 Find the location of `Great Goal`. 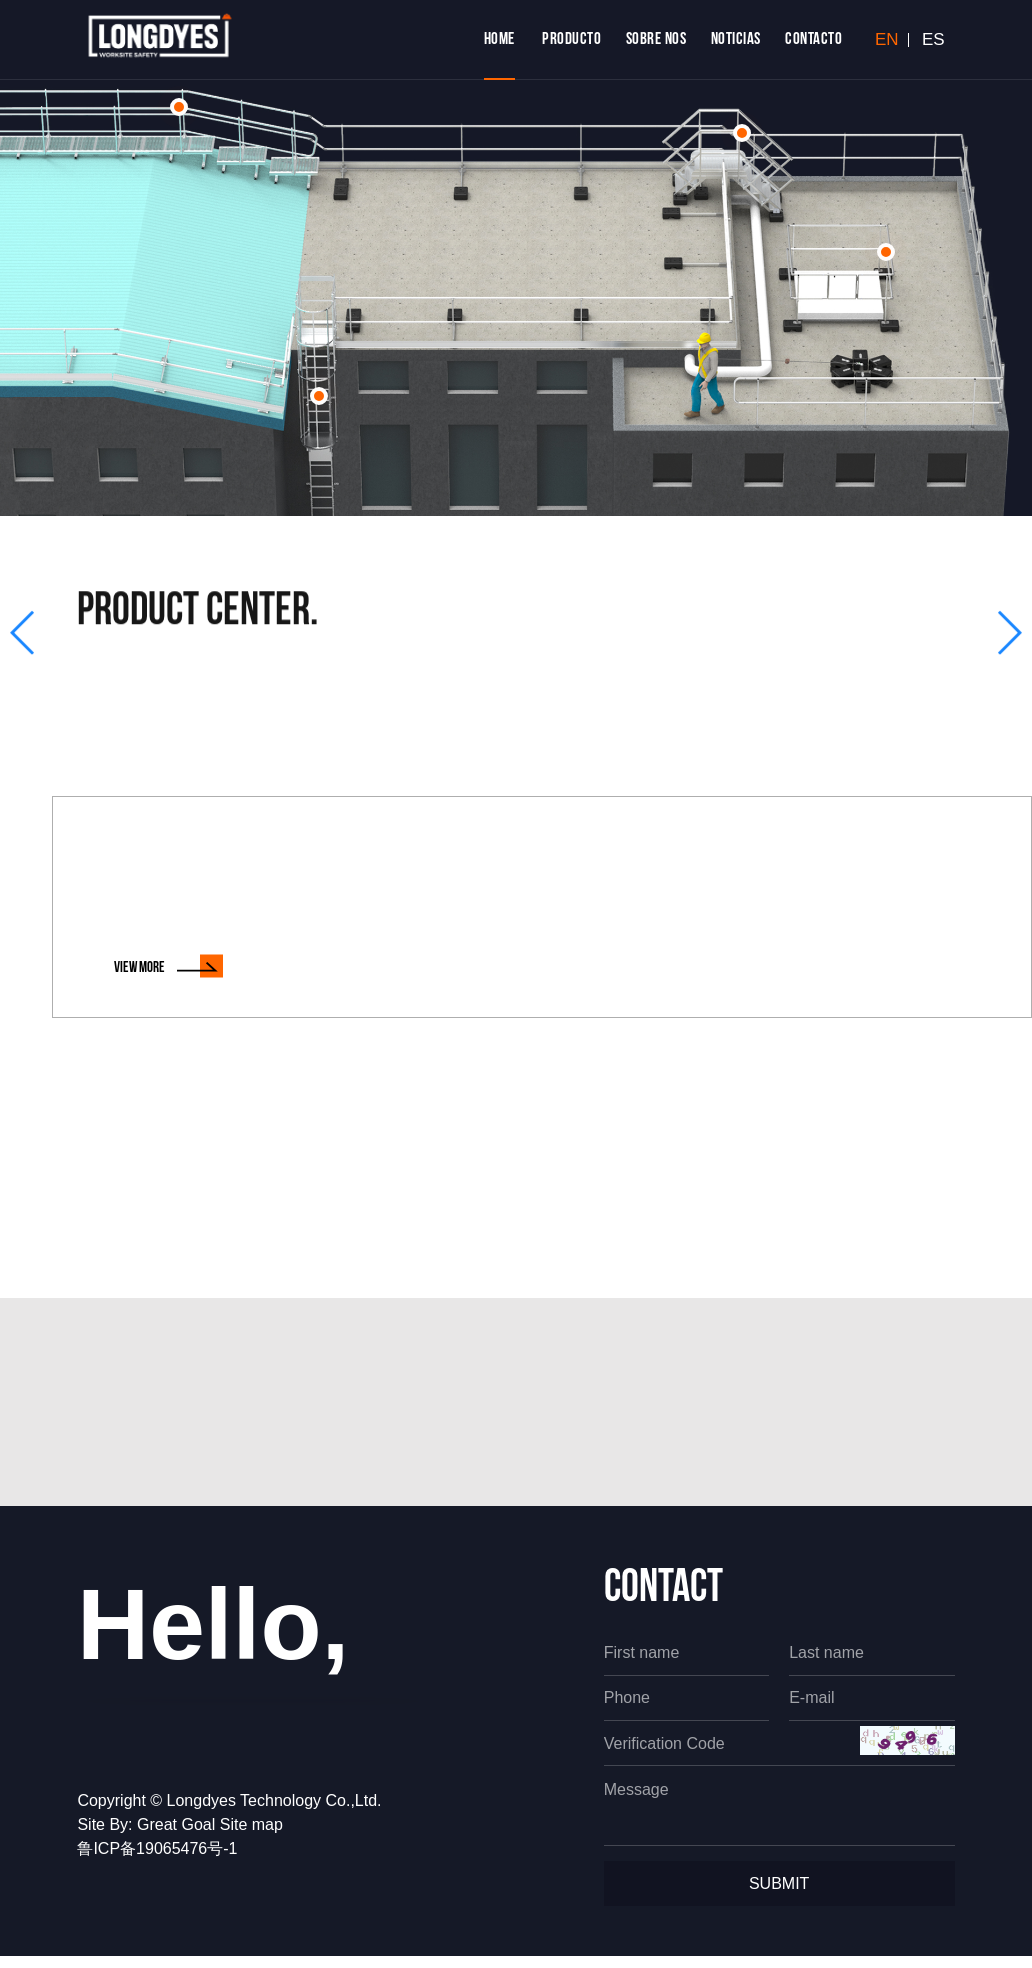

Great Goal is located at coordinates (176, 1836).